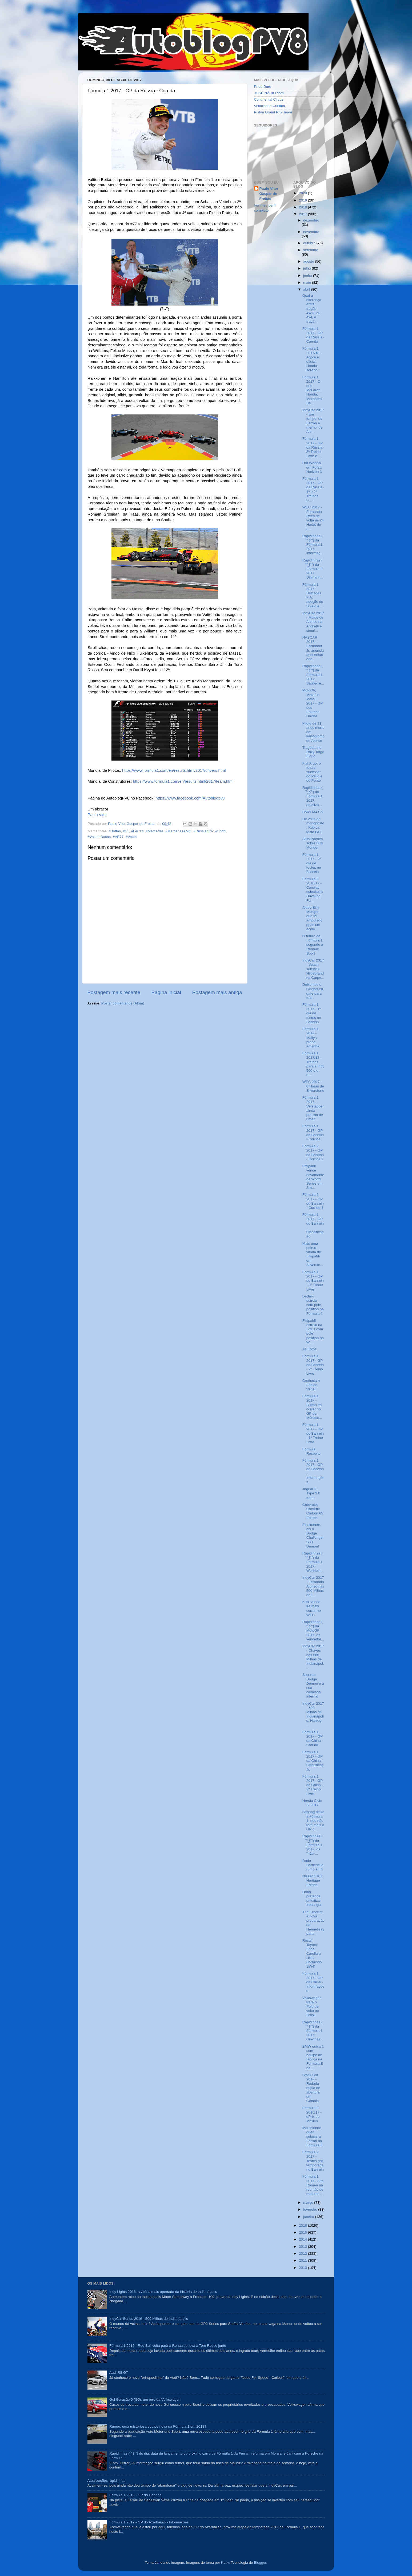 This screenshot has width=412, height=2576. I want to click on Fórmula 1 2016 - Red Bull volta para a Renault e leva a Toro Rosso junto, so click(167, 2346).